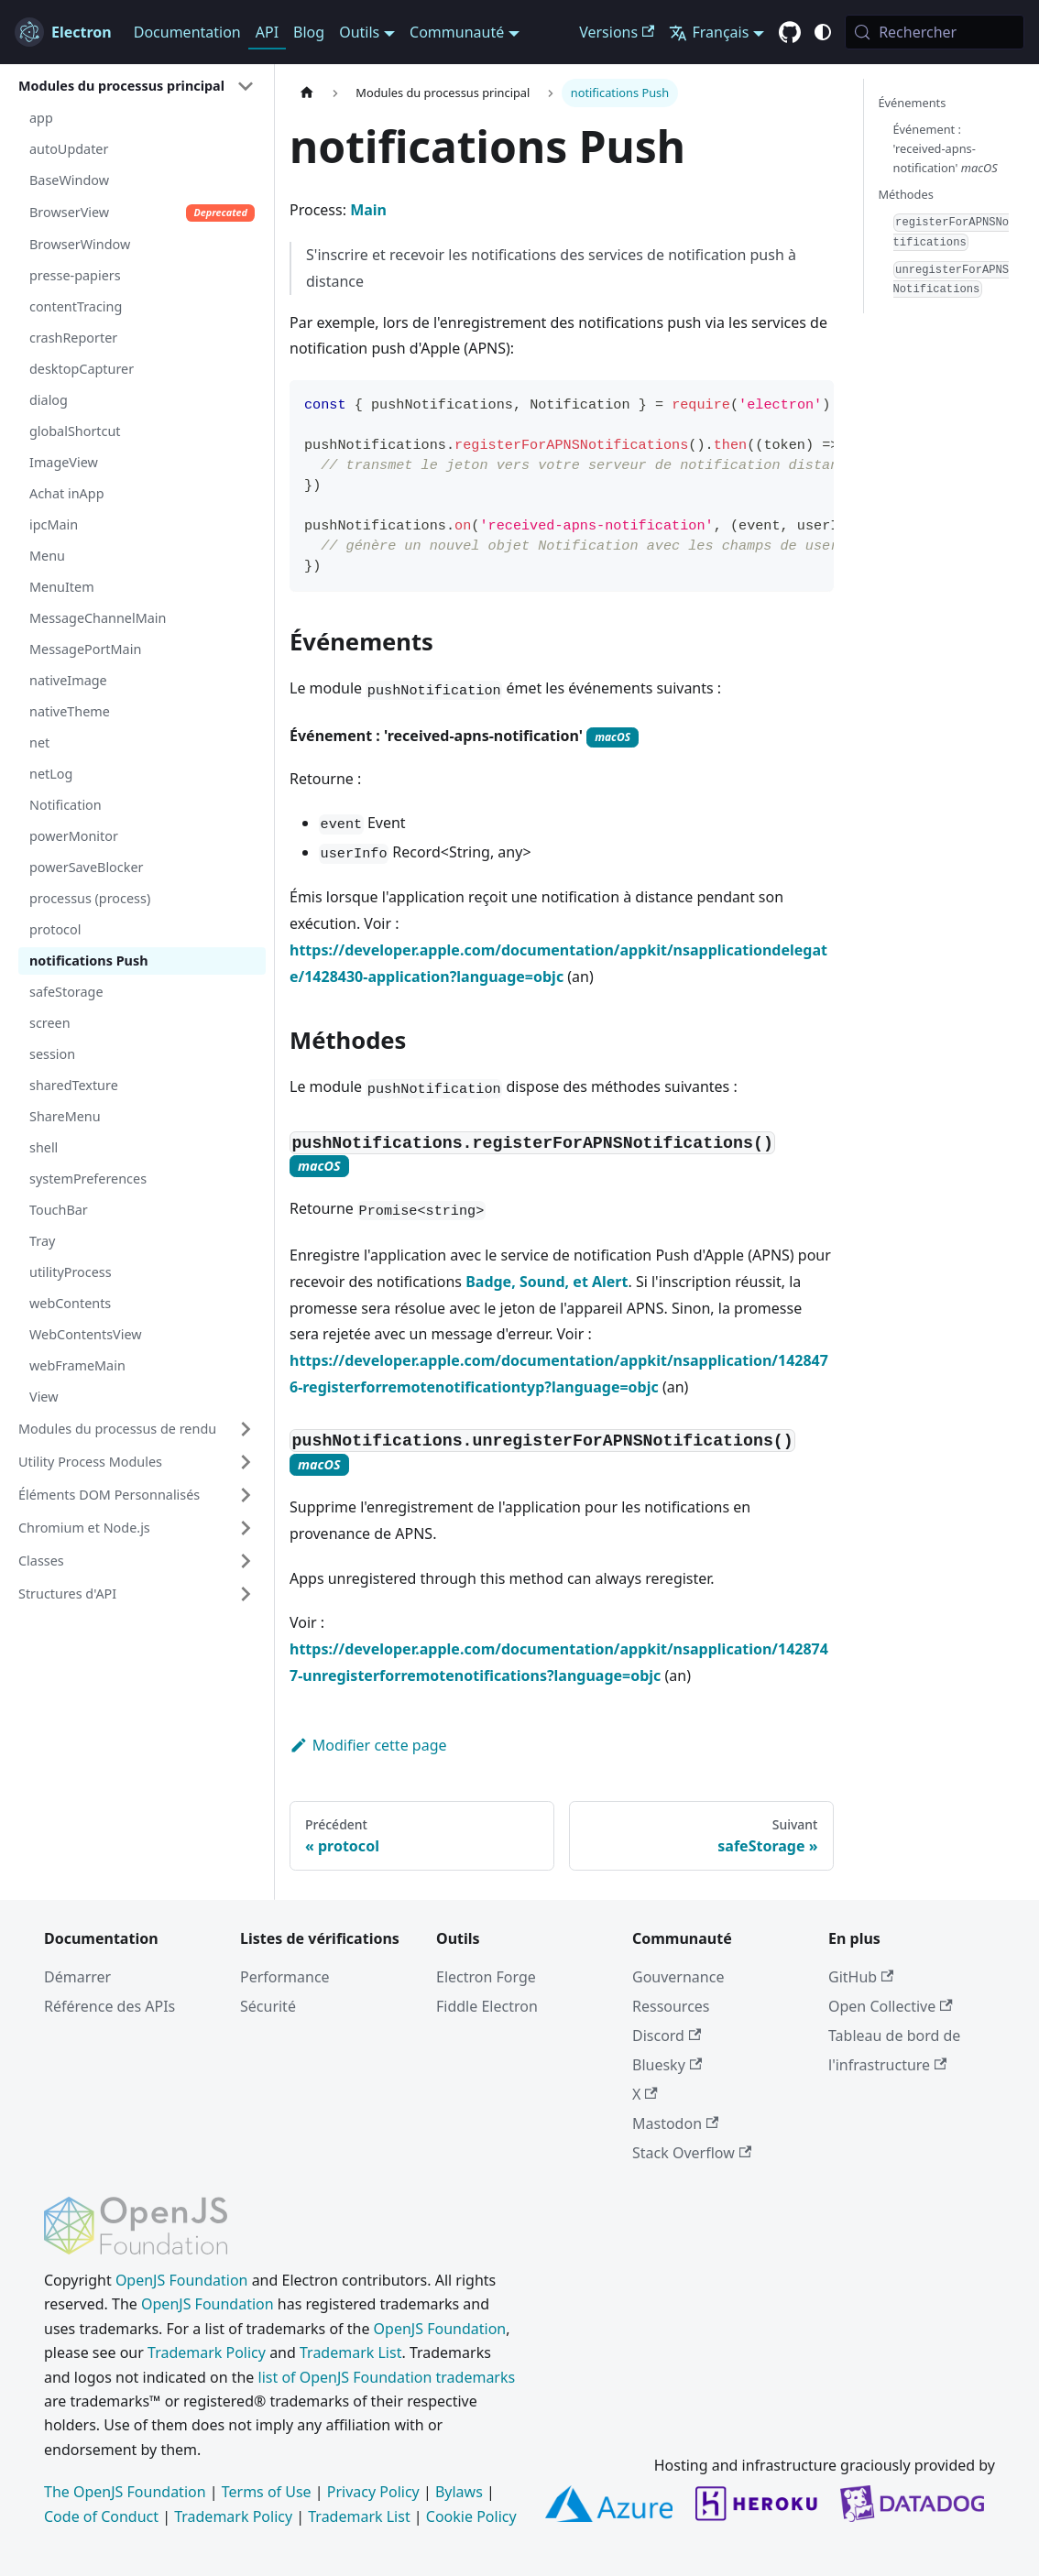 This screenshot has height=2576, width=1039. I want to click on [Basculer entre le mode sombre et clair (actuellement c'est system mode)], so click(822, 32).